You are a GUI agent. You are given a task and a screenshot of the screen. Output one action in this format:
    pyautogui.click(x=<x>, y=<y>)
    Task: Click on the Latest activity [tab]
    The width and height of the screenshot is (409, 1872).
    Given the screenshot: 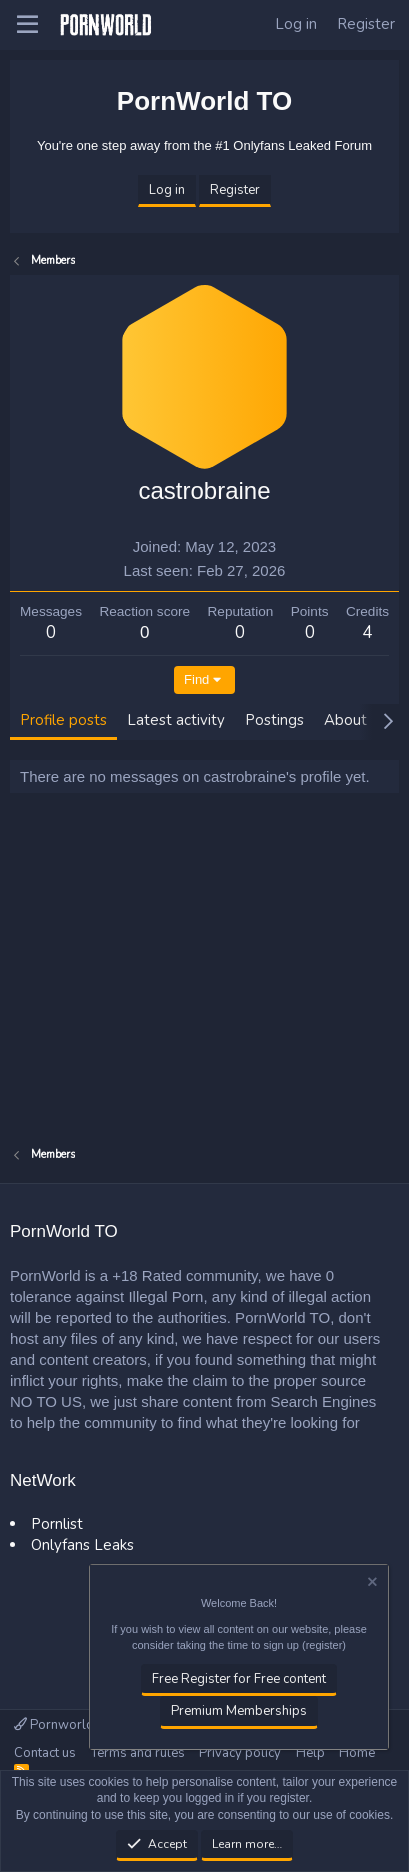 What is the action you would take?
    pyautogui.click(x=176, y=720)
    